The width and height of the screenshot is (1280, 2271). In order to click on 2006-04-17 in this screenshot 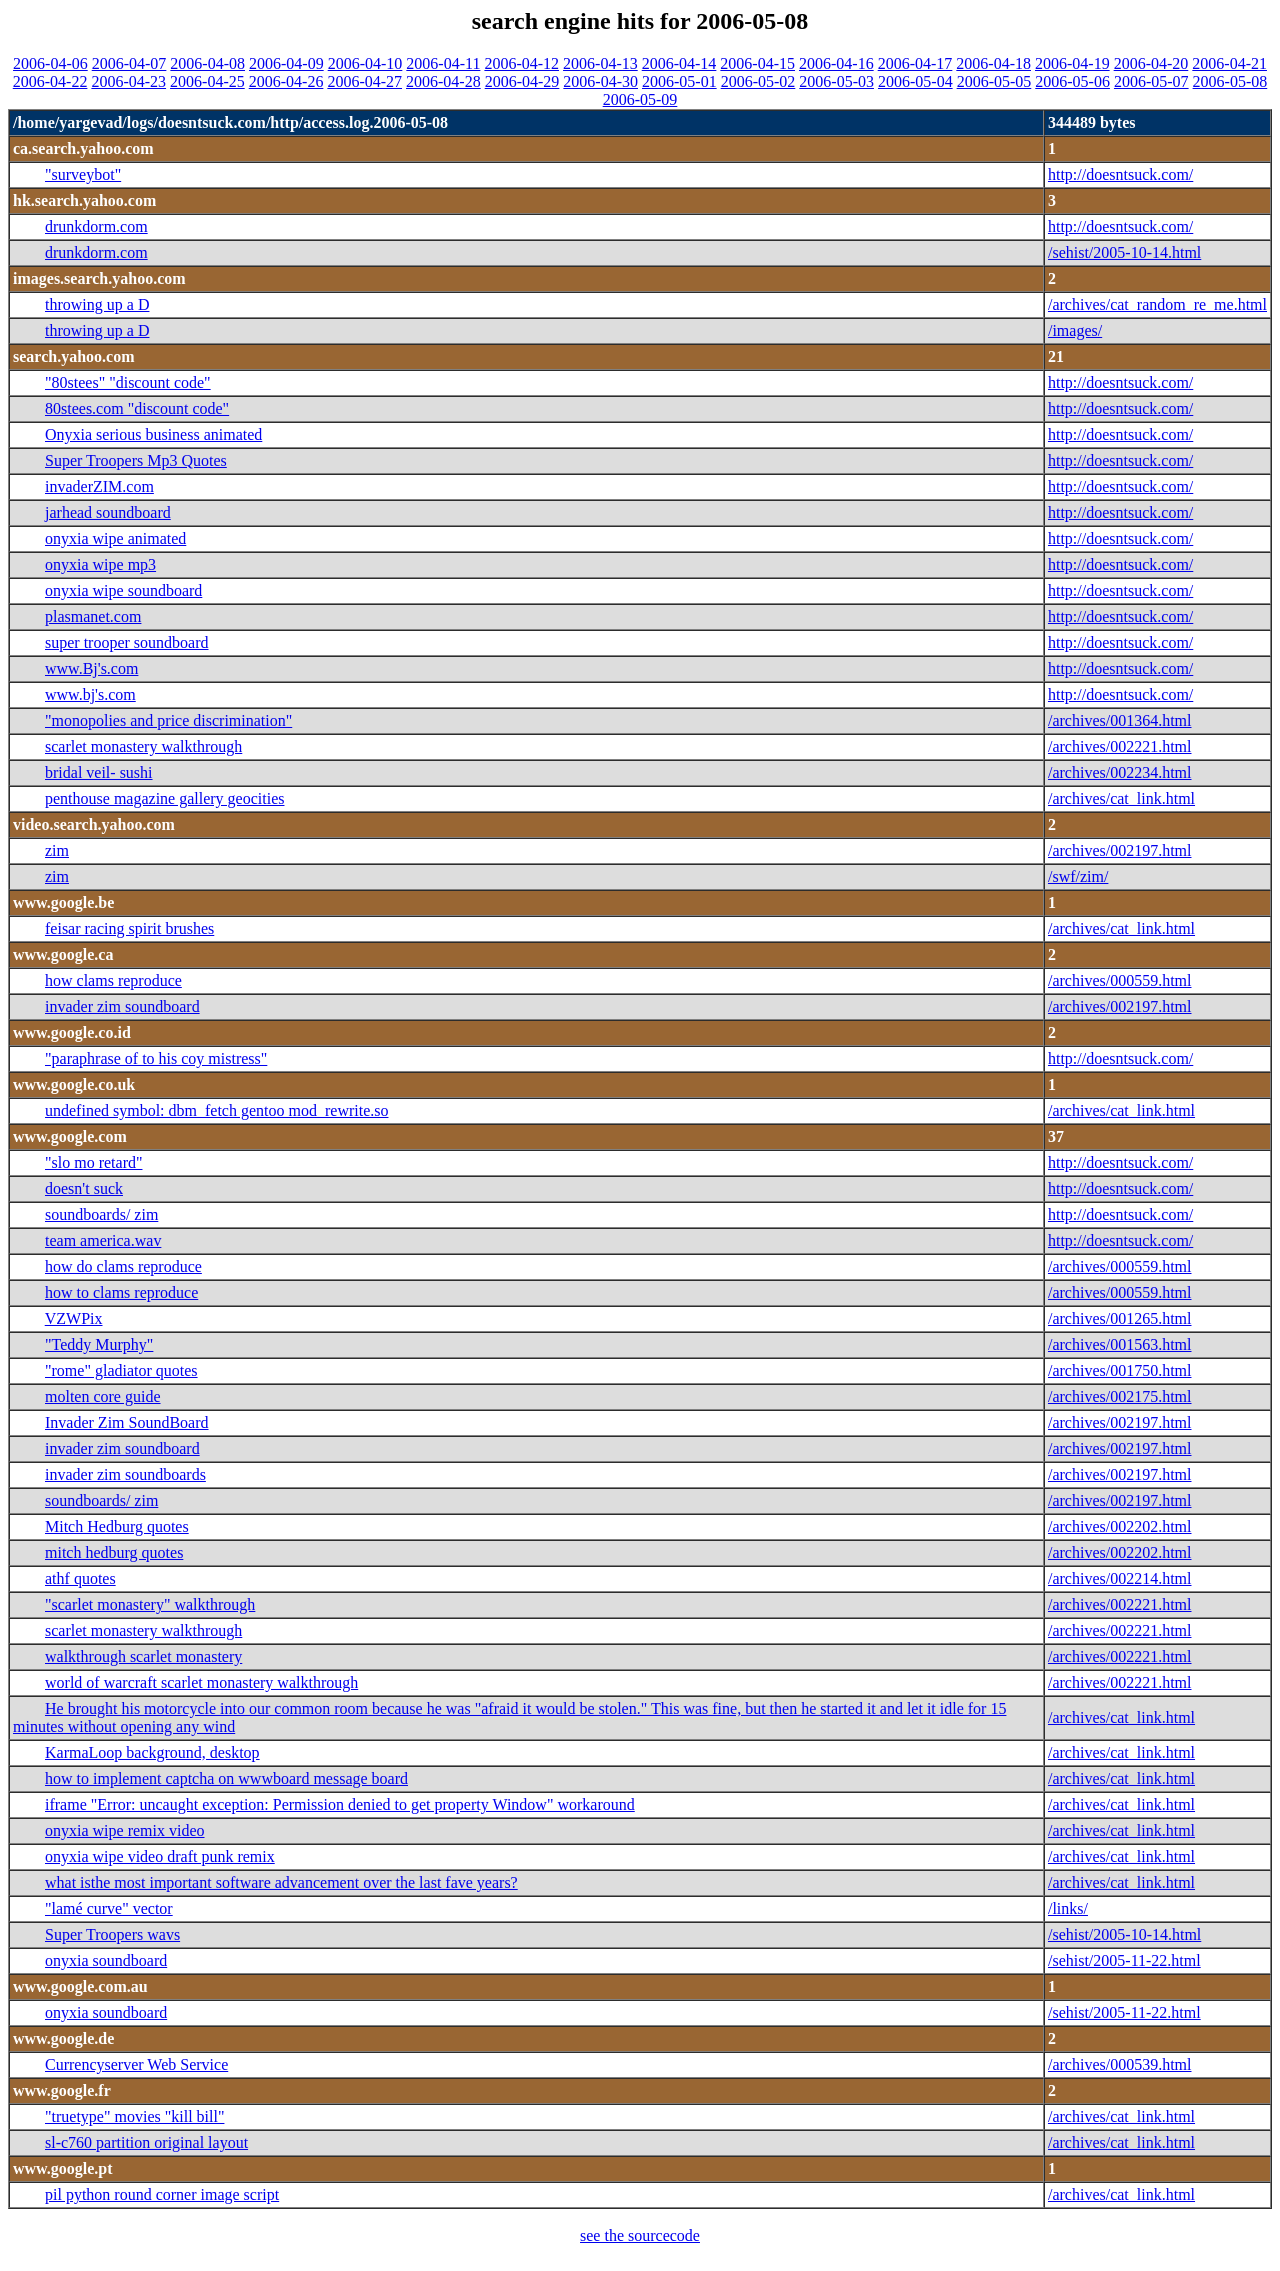, I will do `click(915, 63)`.